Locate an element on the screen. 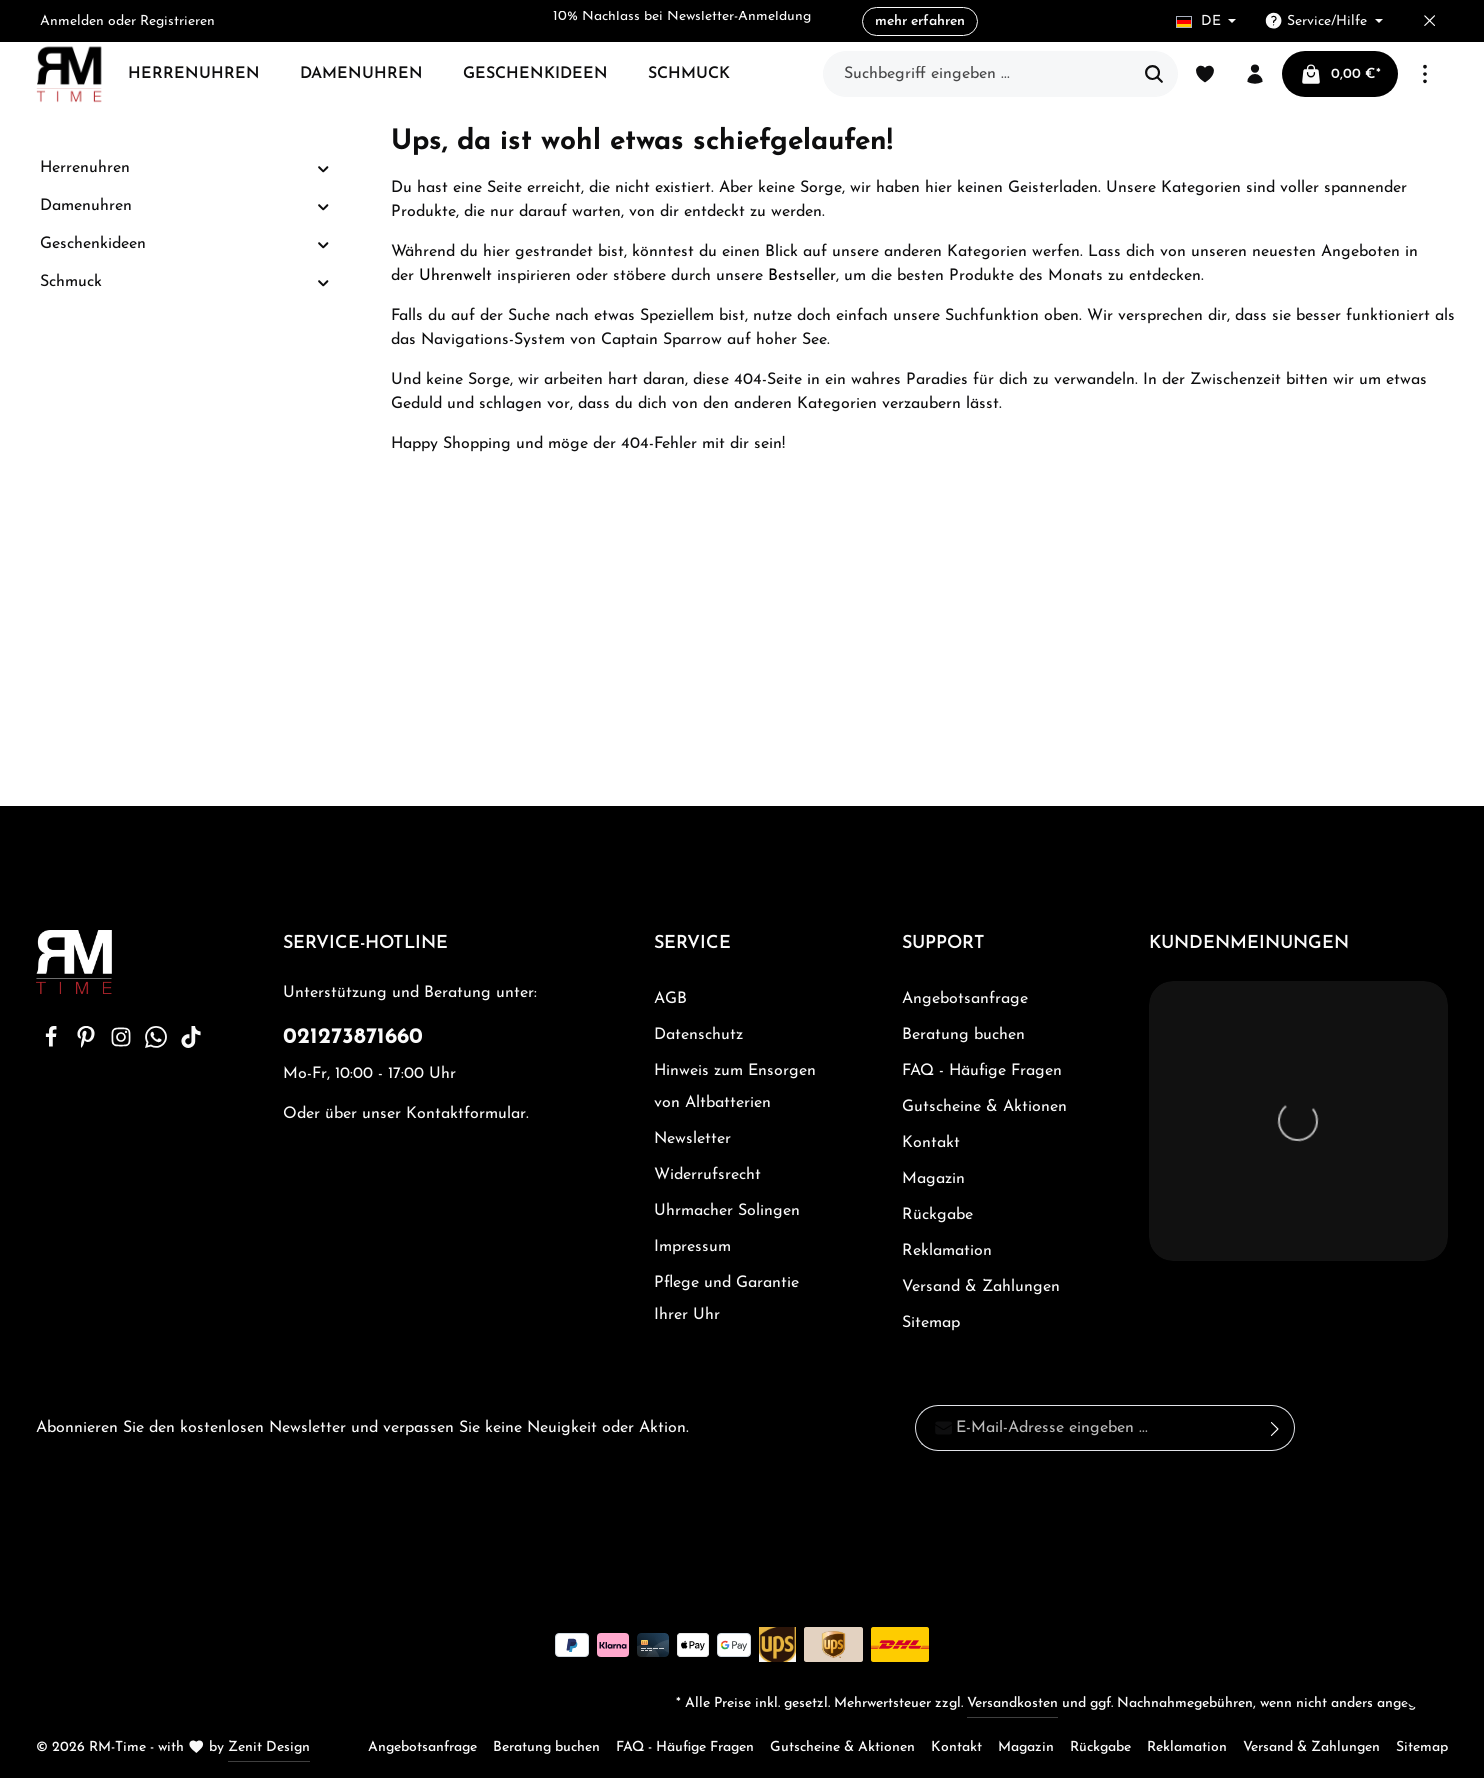 The image size is (1484, 1778). Anmelden is located at coordinates (72, 21).